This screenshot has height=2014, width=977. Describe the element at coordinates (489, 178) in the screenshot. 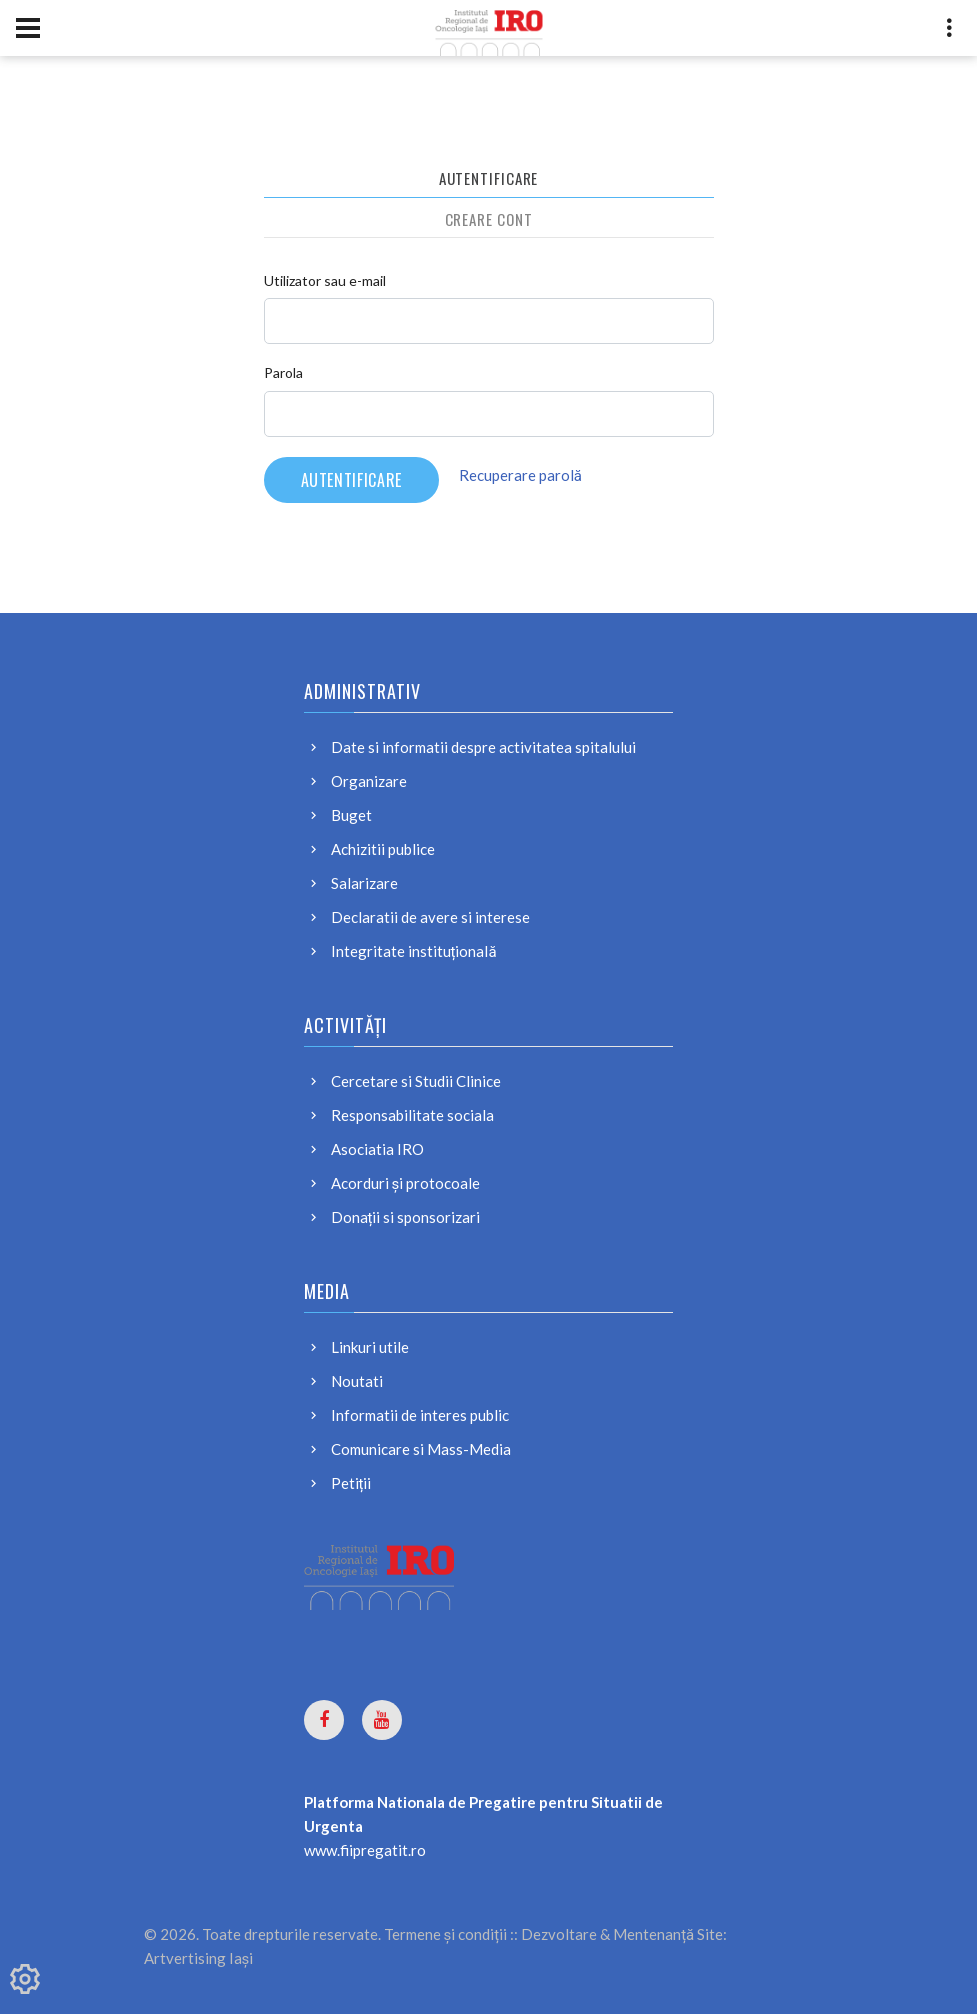

I see `Autentificare` at that location.